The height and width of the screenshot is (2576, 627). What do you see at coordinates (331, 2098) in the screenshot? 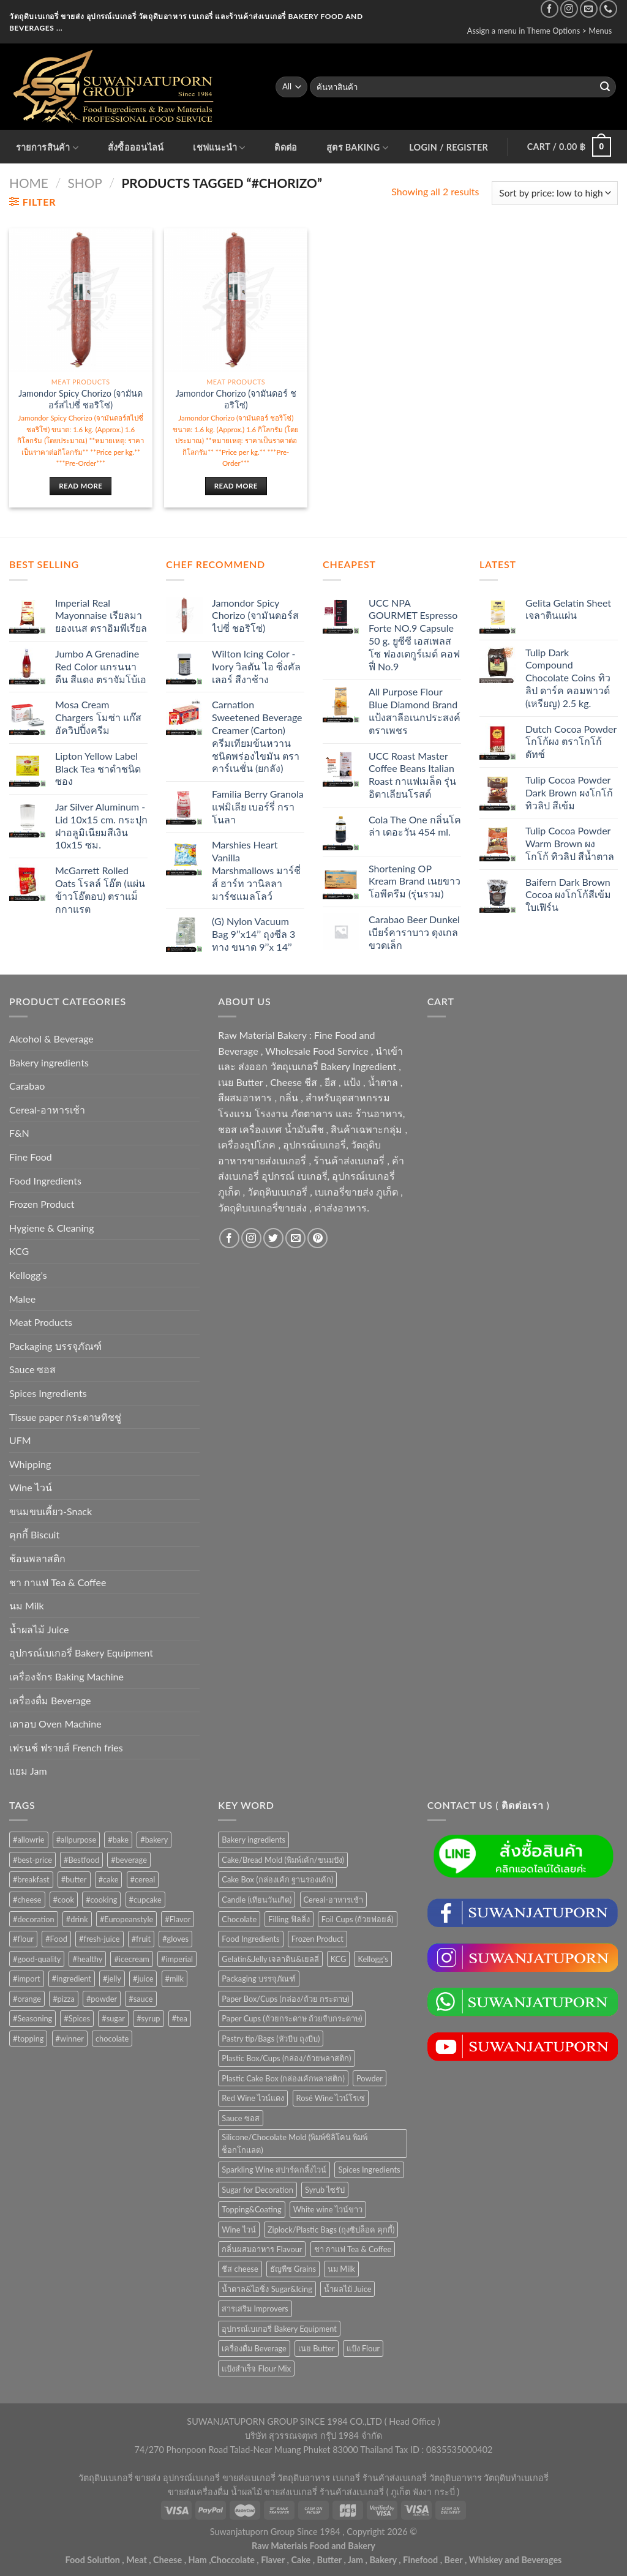
I see `Rosé Wine ไวน์โรเซ่ [Rosé Wine ไวน์โรเซ่ (50 items)]` at bounding box center [331, 2098].